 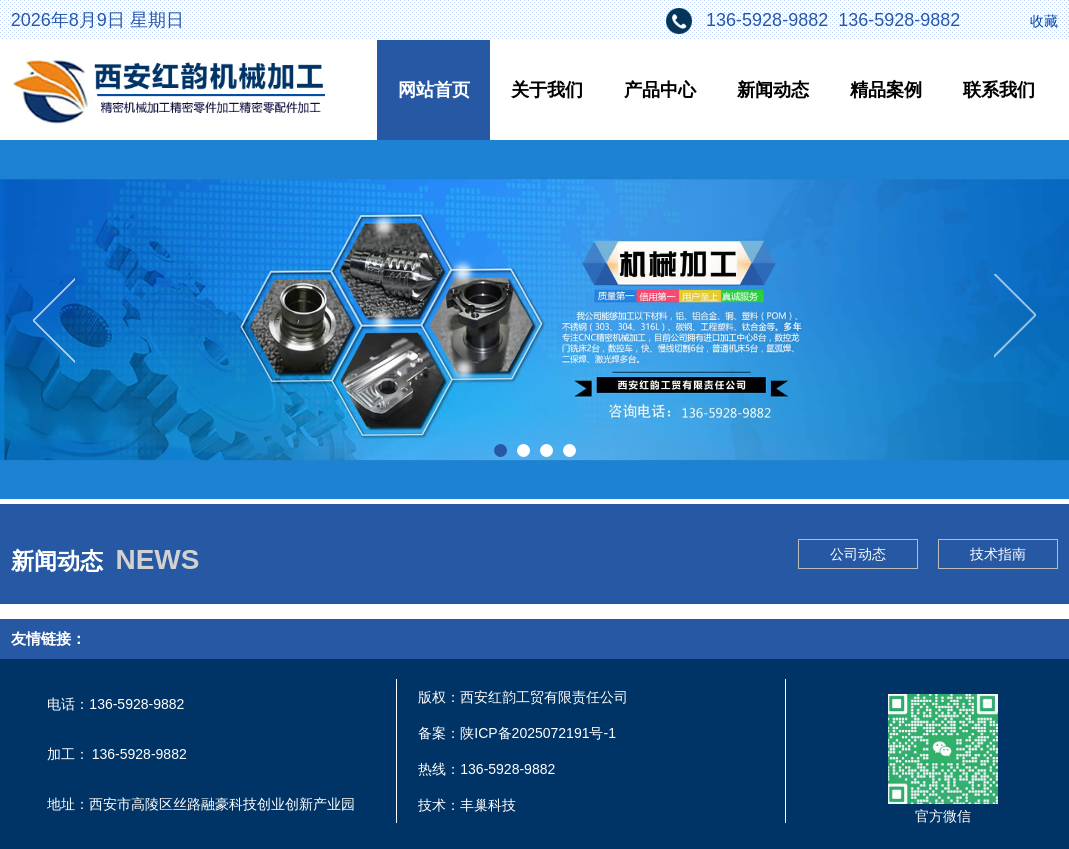 What do you see at coordinates (886, 90) in the screenshot?
I see `精品案例` at bounding box center [886, 90].